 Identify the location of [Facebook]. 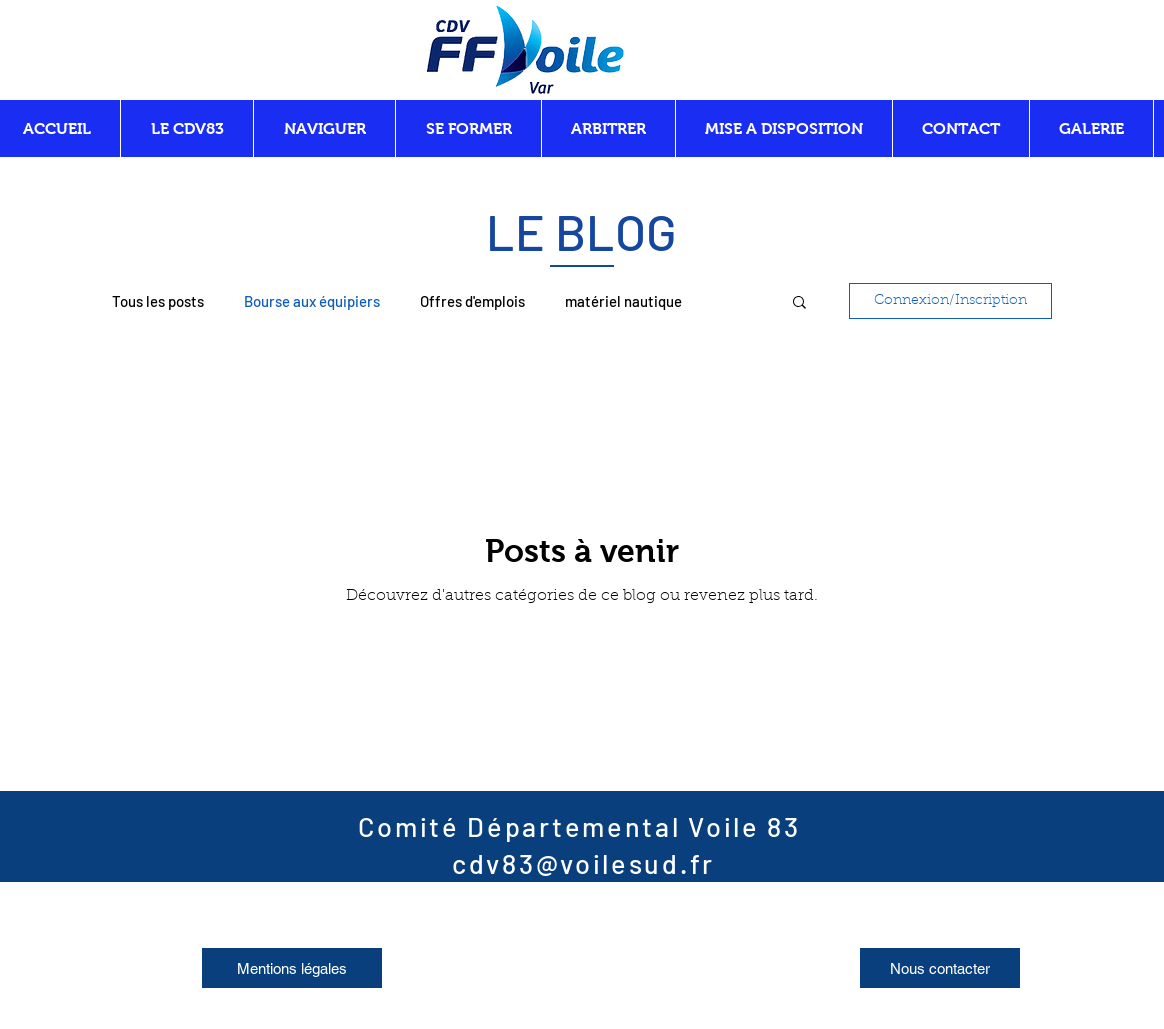
(826, 959).